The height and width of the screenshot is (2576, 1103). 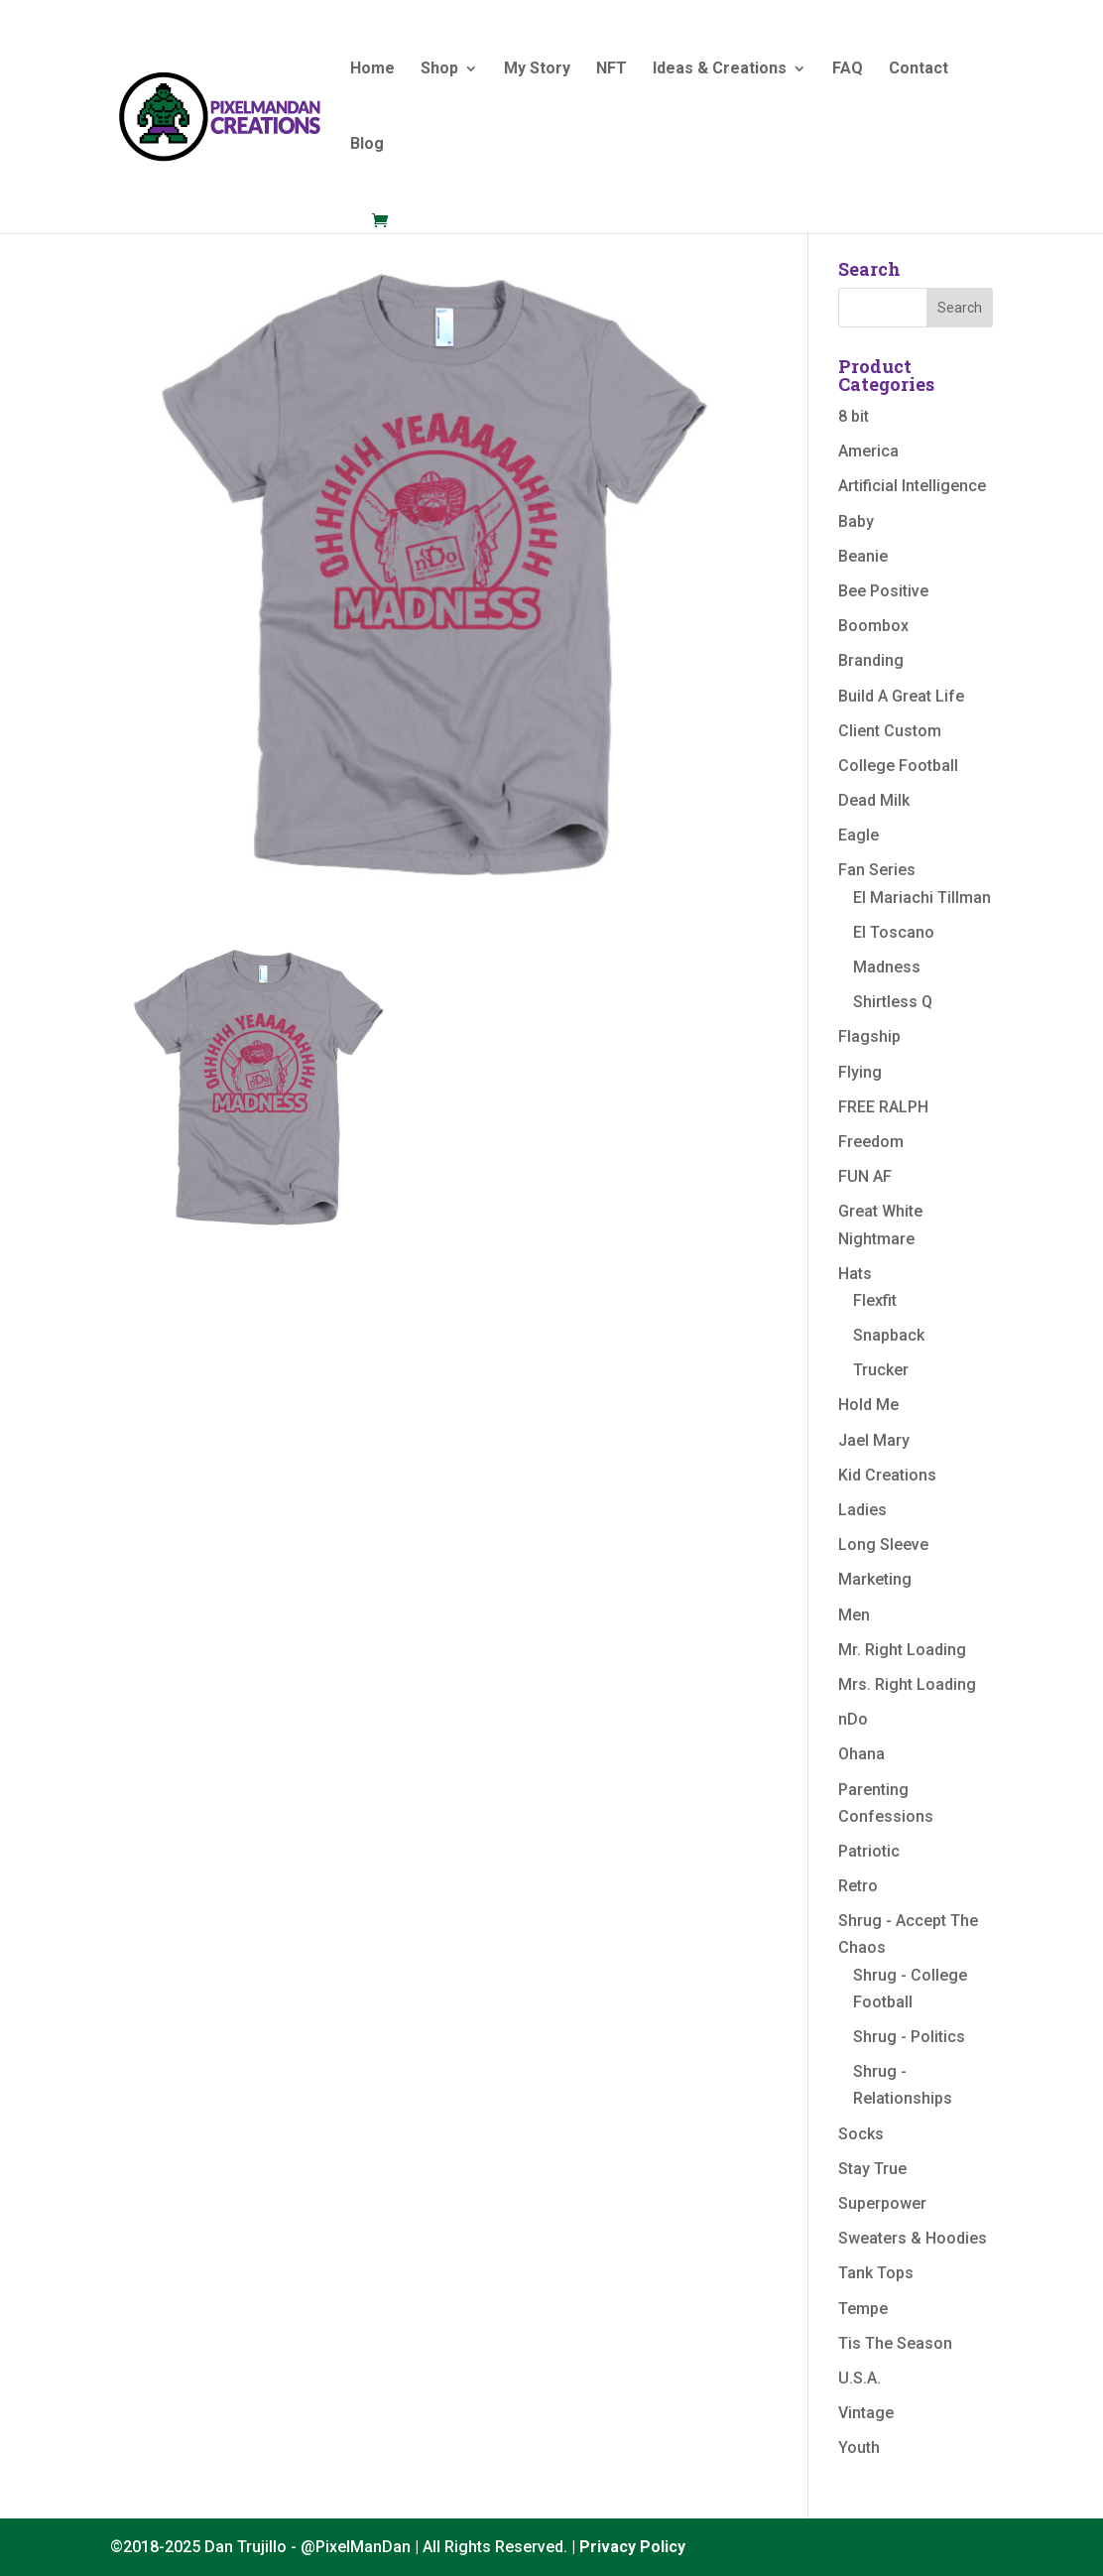 What do you see at coordinates (883, 1544) in the screenshot?
I see `Long Sleeve` at bounding box center [883, 1544].